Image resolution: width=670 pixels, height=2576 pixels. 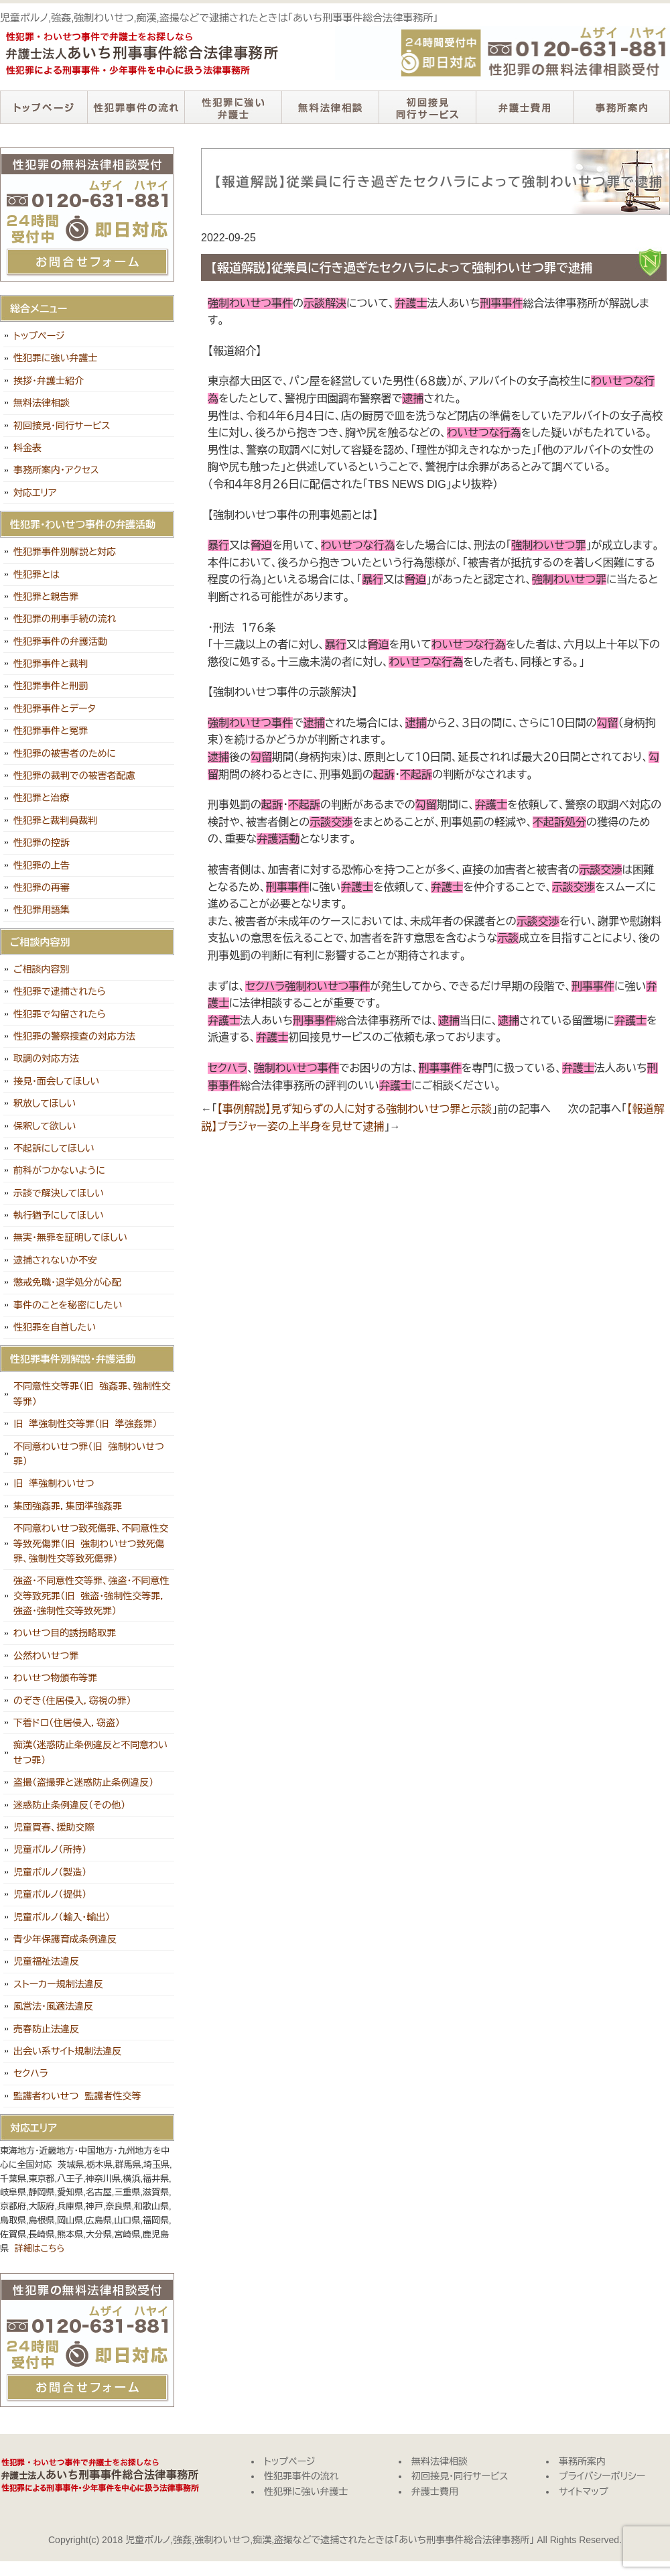 What do you see at coordinates (45, 596) in the screenshot?
I see `性犯罪と親告罪` at bounding box center [45, 596].